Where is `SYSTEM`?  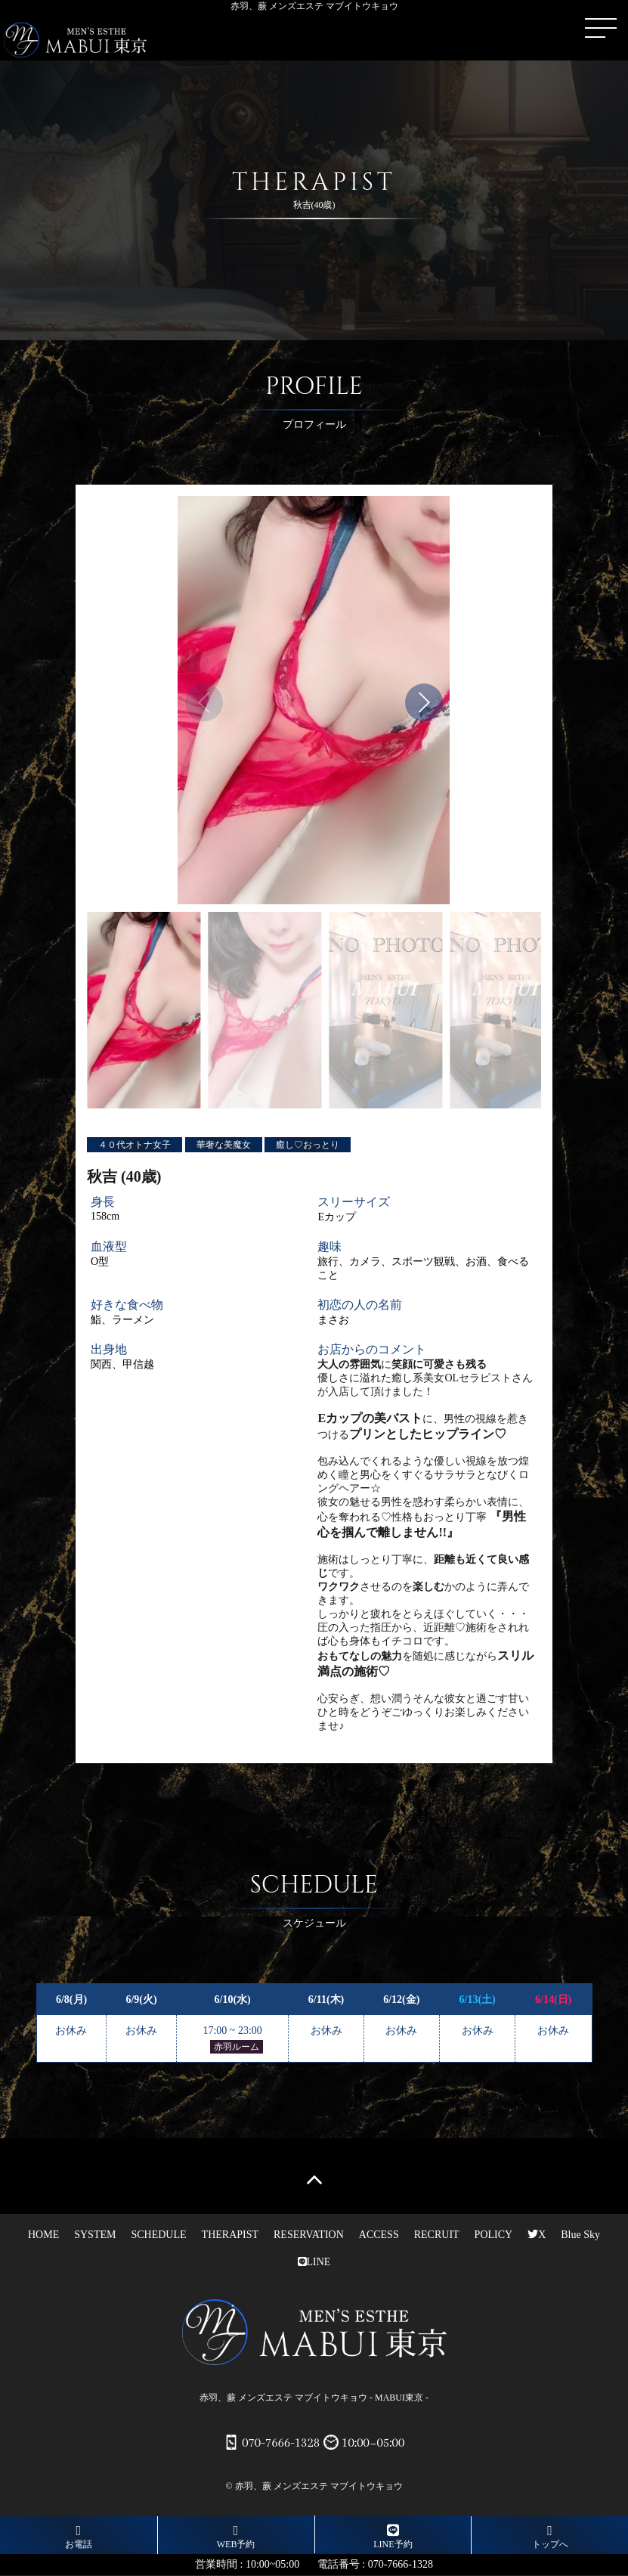
SYSTEM is located at coordinates (95, 2234).